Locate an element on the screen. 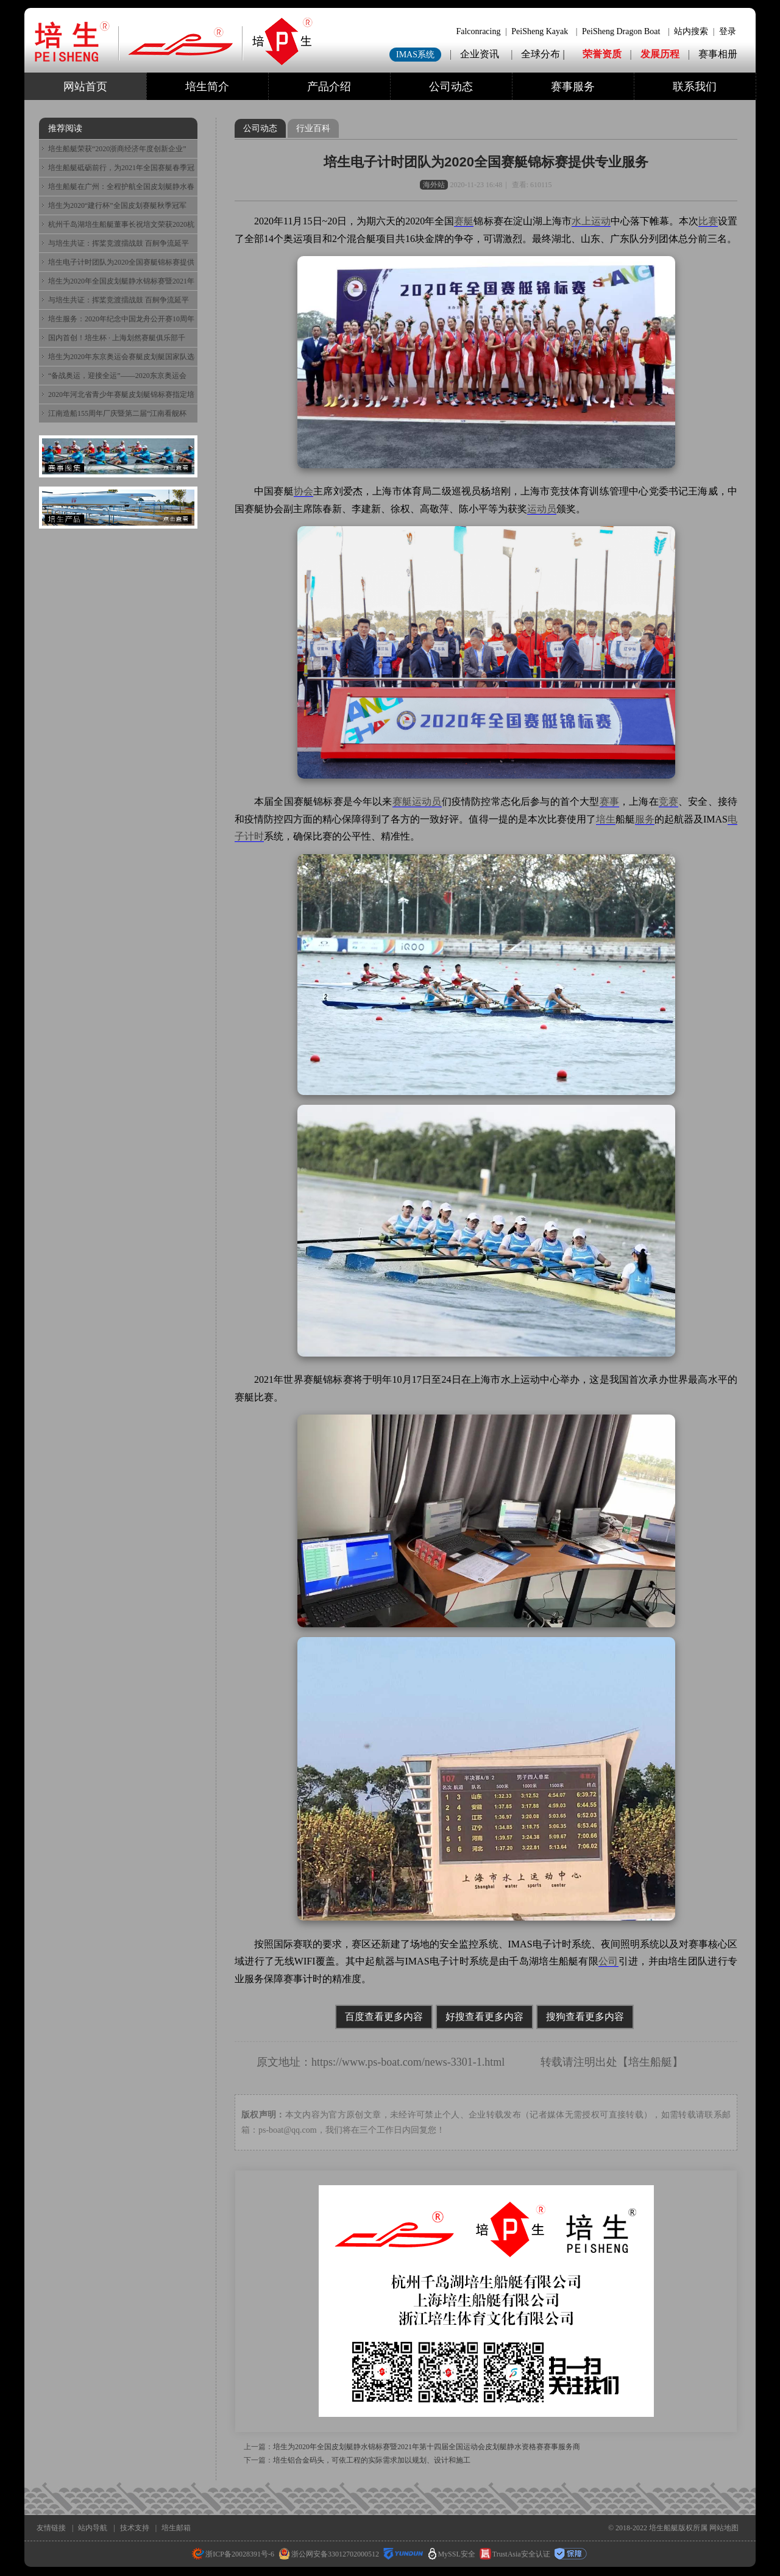  赛事服务 is located at coordinates (573, 86).